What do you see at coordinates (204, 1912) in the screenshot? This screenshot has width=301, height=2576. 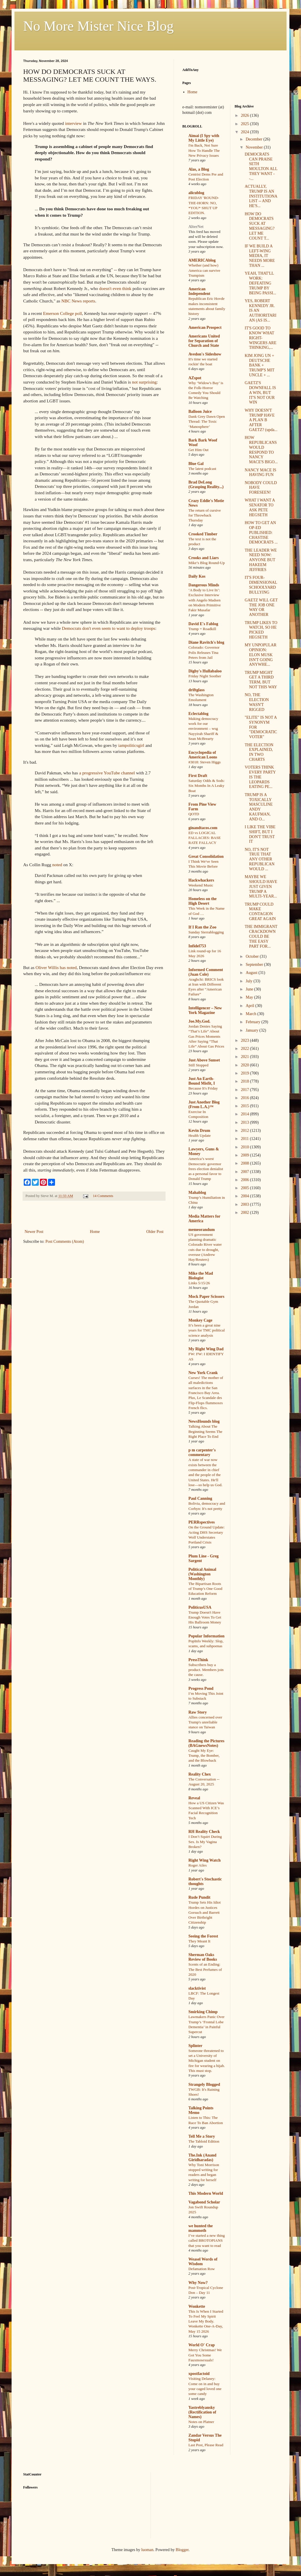 I see `Trump Sets His Idiot Hordes on Justices Gorsuch and Barrett Over Birthright Citizenship` at bounding box center [204, 1912].